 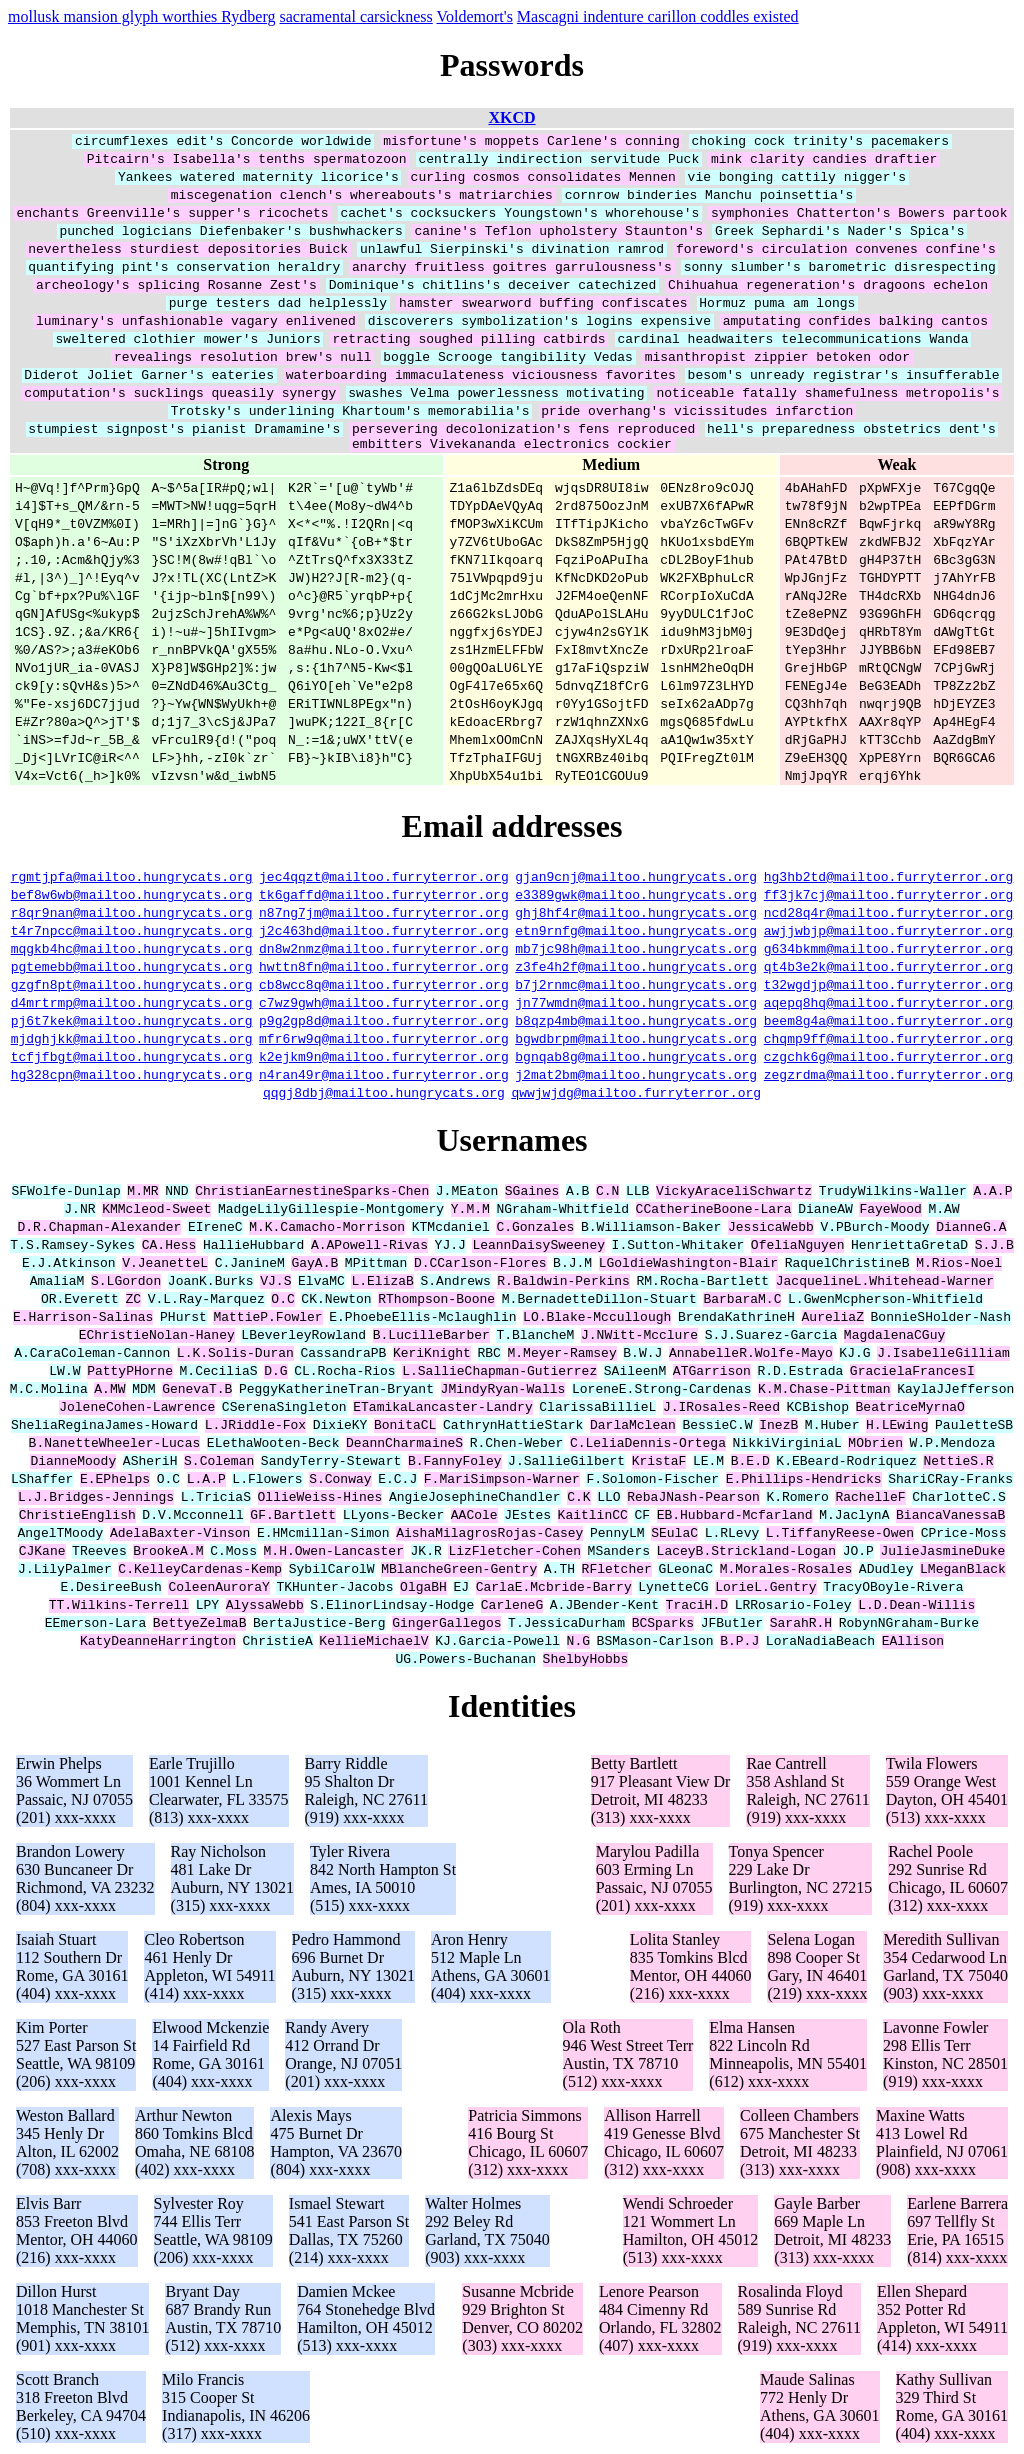 I want to click on n4ran49r@mailtoo.furryterror.org, so click(x=384, y=1077).